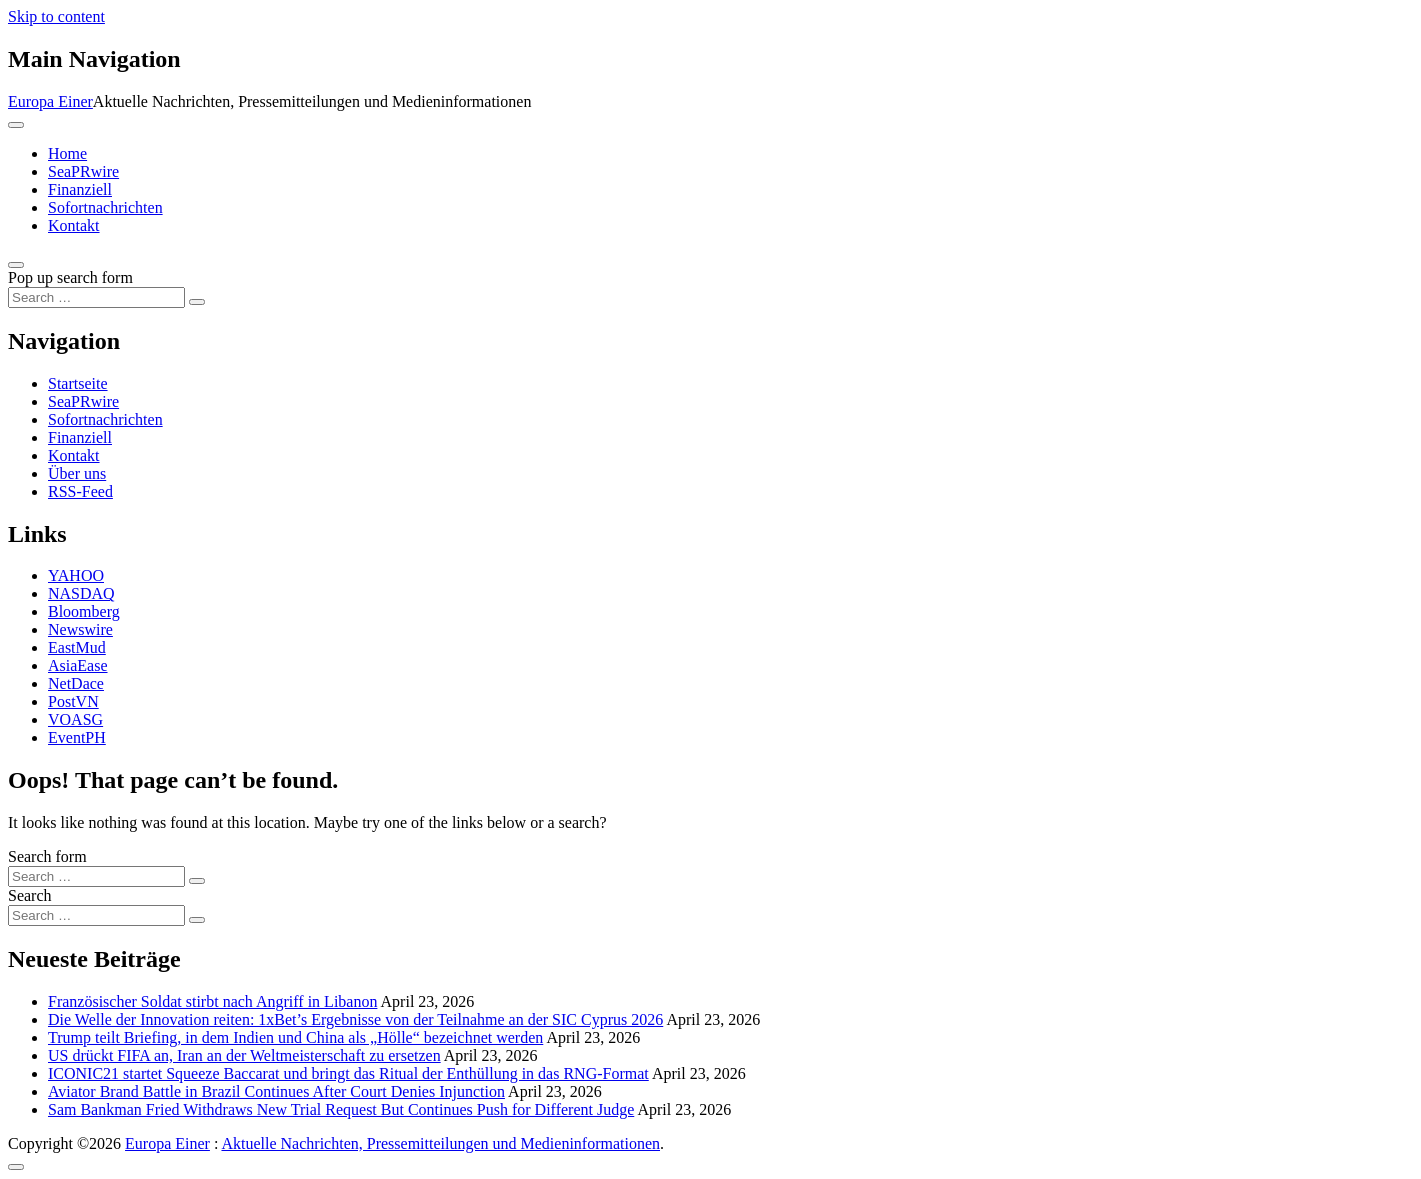 This screenshot has width=1421, height=1179. What do you see at coordinates (30, 895) in the screenshot?
I see `Search` at bounding box center [30, 895].